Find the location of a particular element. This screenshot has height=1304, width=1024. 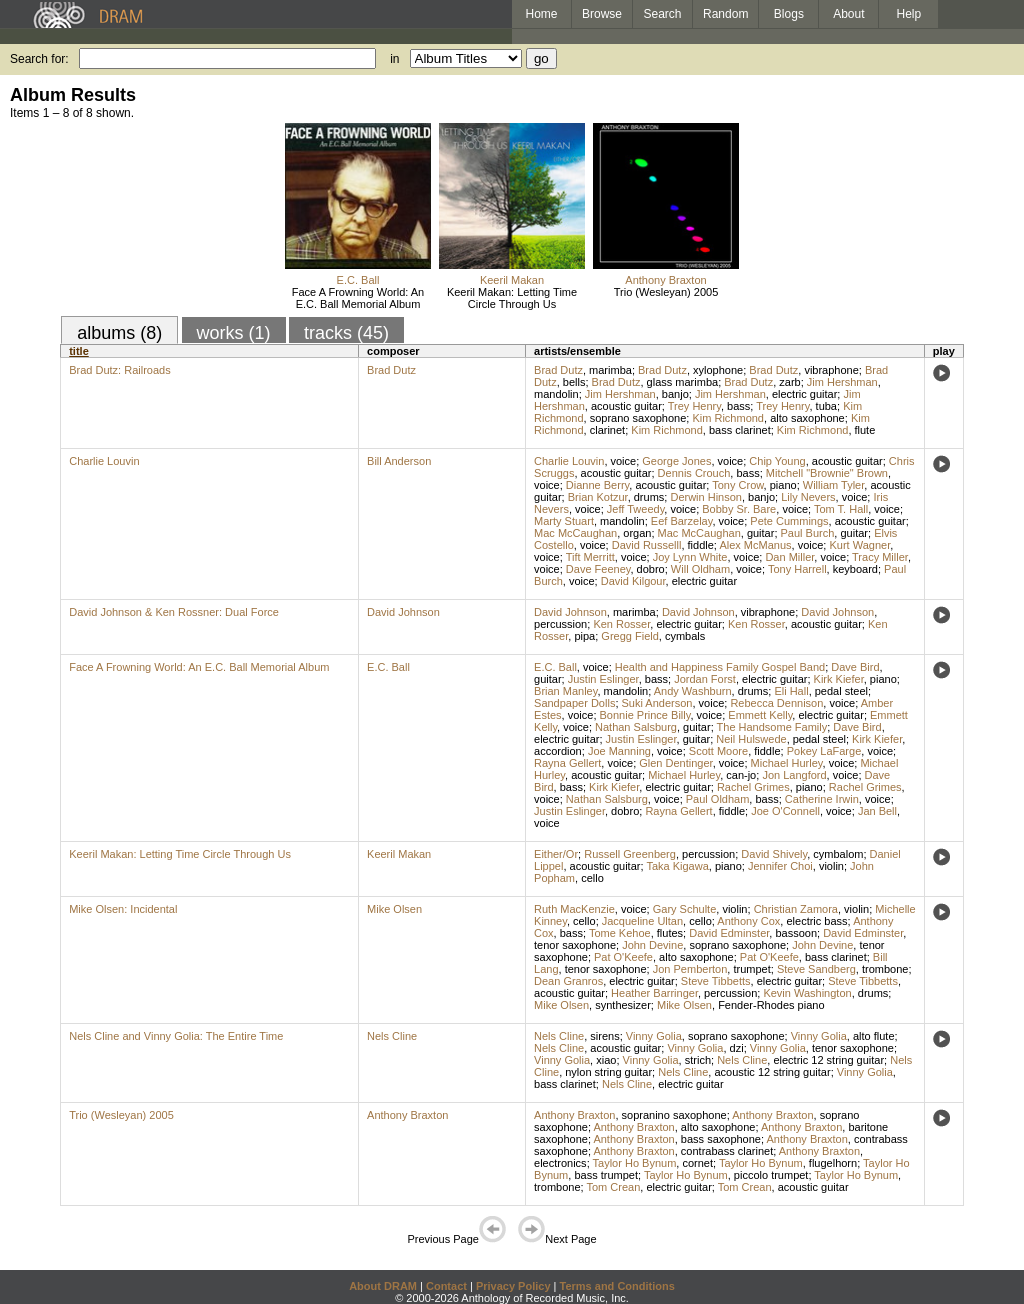

Dave Bird is located at coordinates (855, 667).